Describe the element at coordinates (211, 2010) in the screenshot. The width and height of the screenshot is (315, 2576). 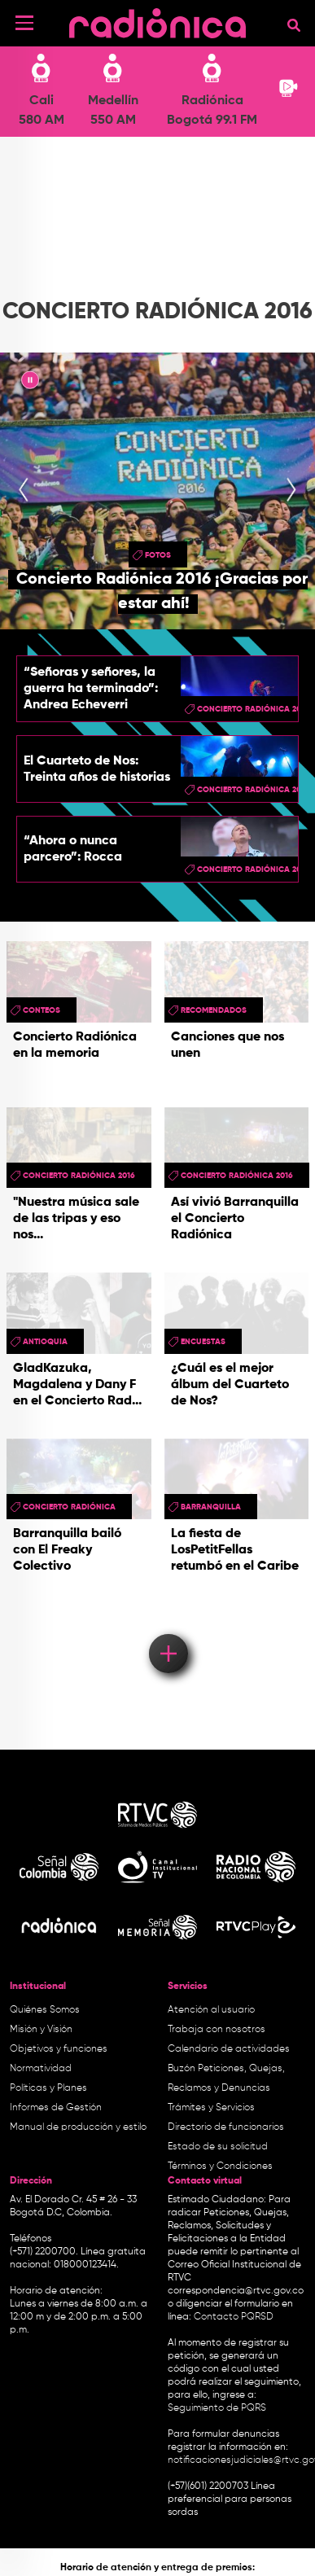
I see `Atención al usuario` at that location.